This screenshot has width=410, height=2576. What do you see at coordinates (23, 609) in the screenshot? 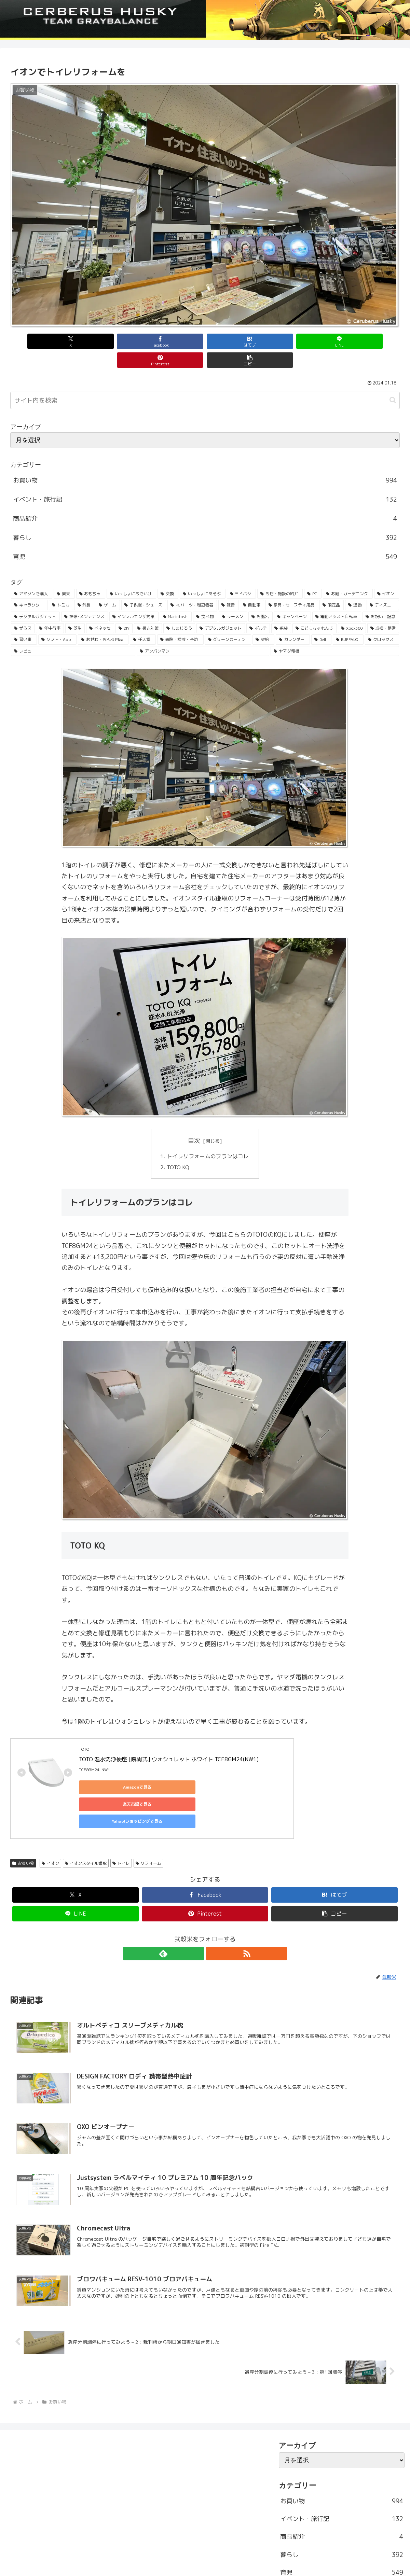
I see `[ザらス (35個の項目)]` at bounding box center [23, 609].